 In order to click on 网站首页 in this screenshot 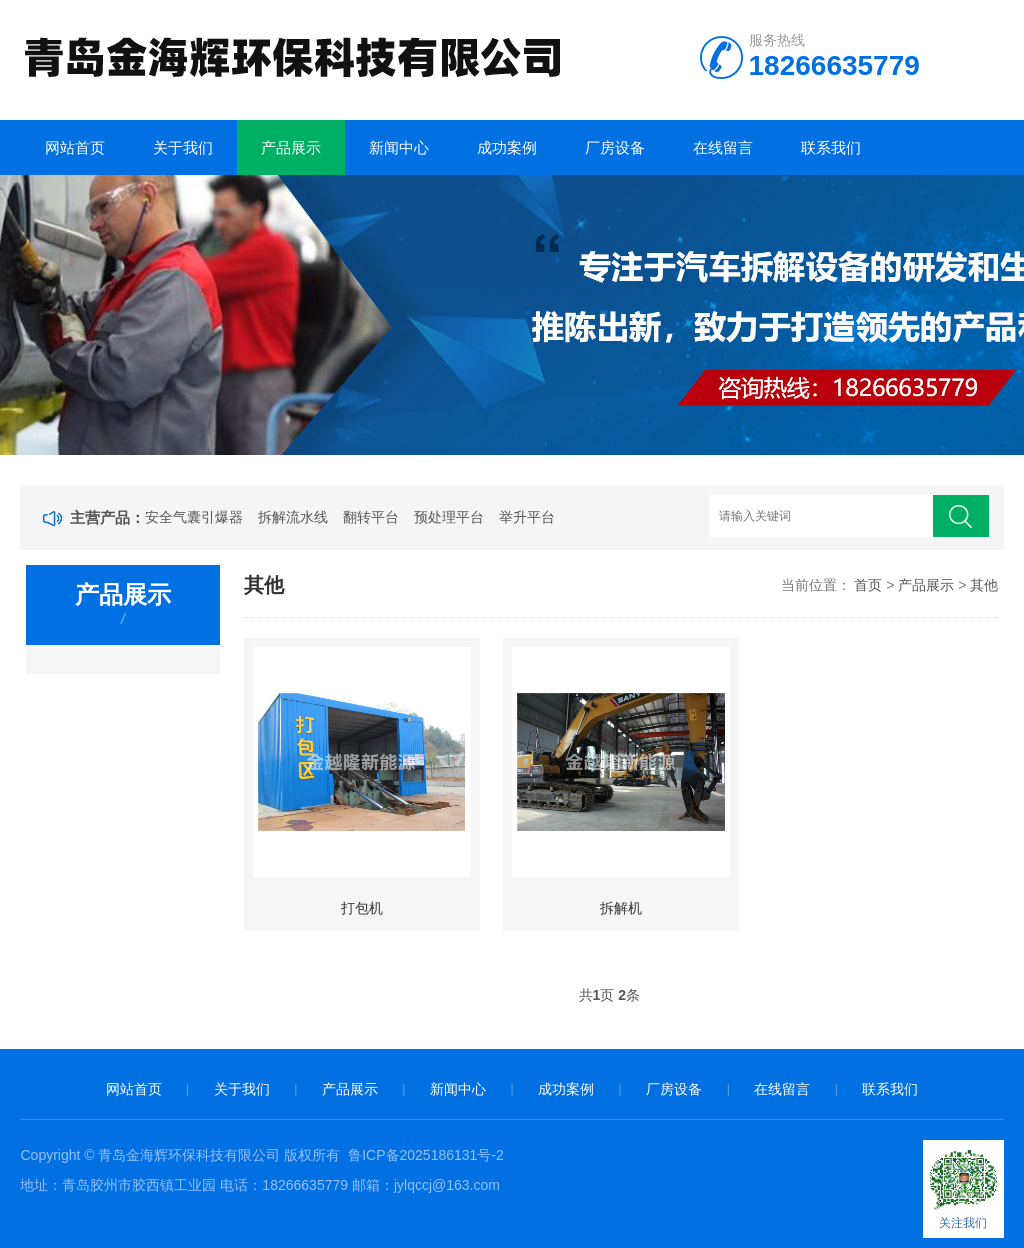, I will do `click(75, 147)`.